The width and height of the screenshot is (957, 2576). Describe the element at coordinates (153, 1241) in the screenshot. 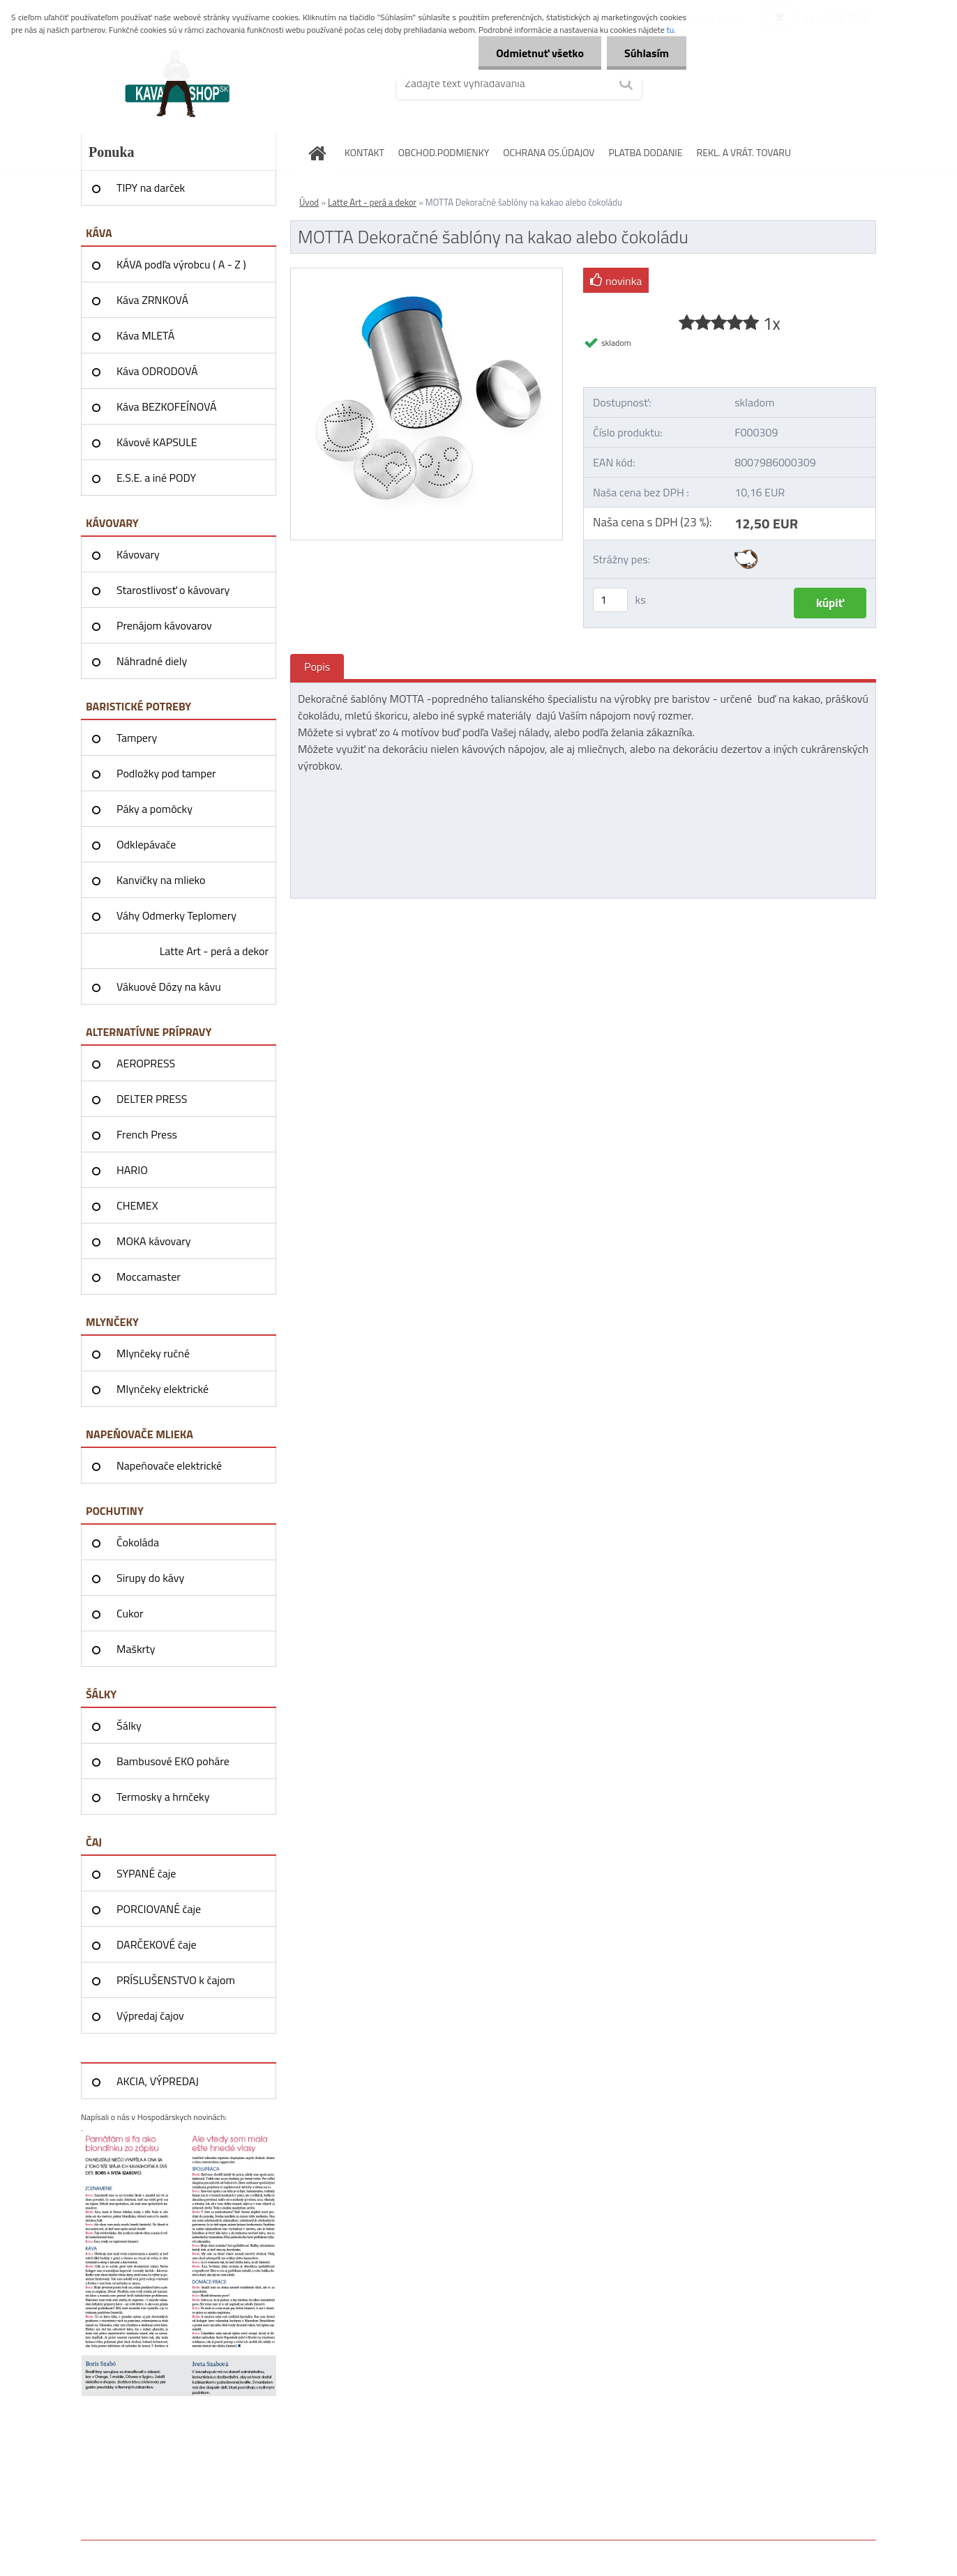

I see `MOKA kávovary` at that location.